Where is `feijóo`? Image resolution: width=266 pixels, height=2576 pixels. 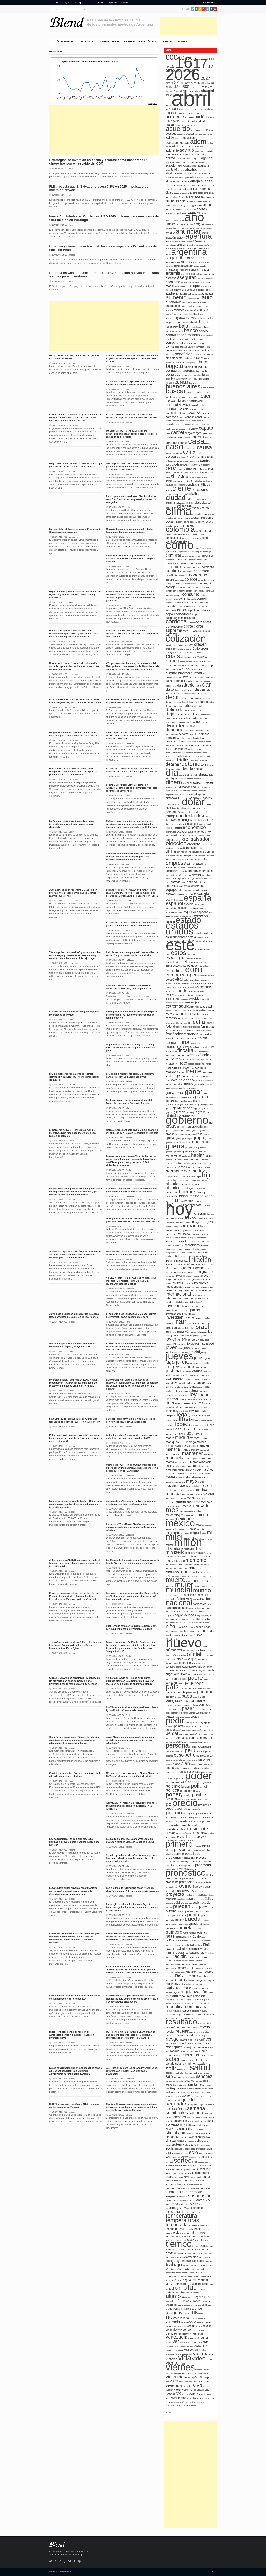 feijóo is located at coordinates (185, 1027).